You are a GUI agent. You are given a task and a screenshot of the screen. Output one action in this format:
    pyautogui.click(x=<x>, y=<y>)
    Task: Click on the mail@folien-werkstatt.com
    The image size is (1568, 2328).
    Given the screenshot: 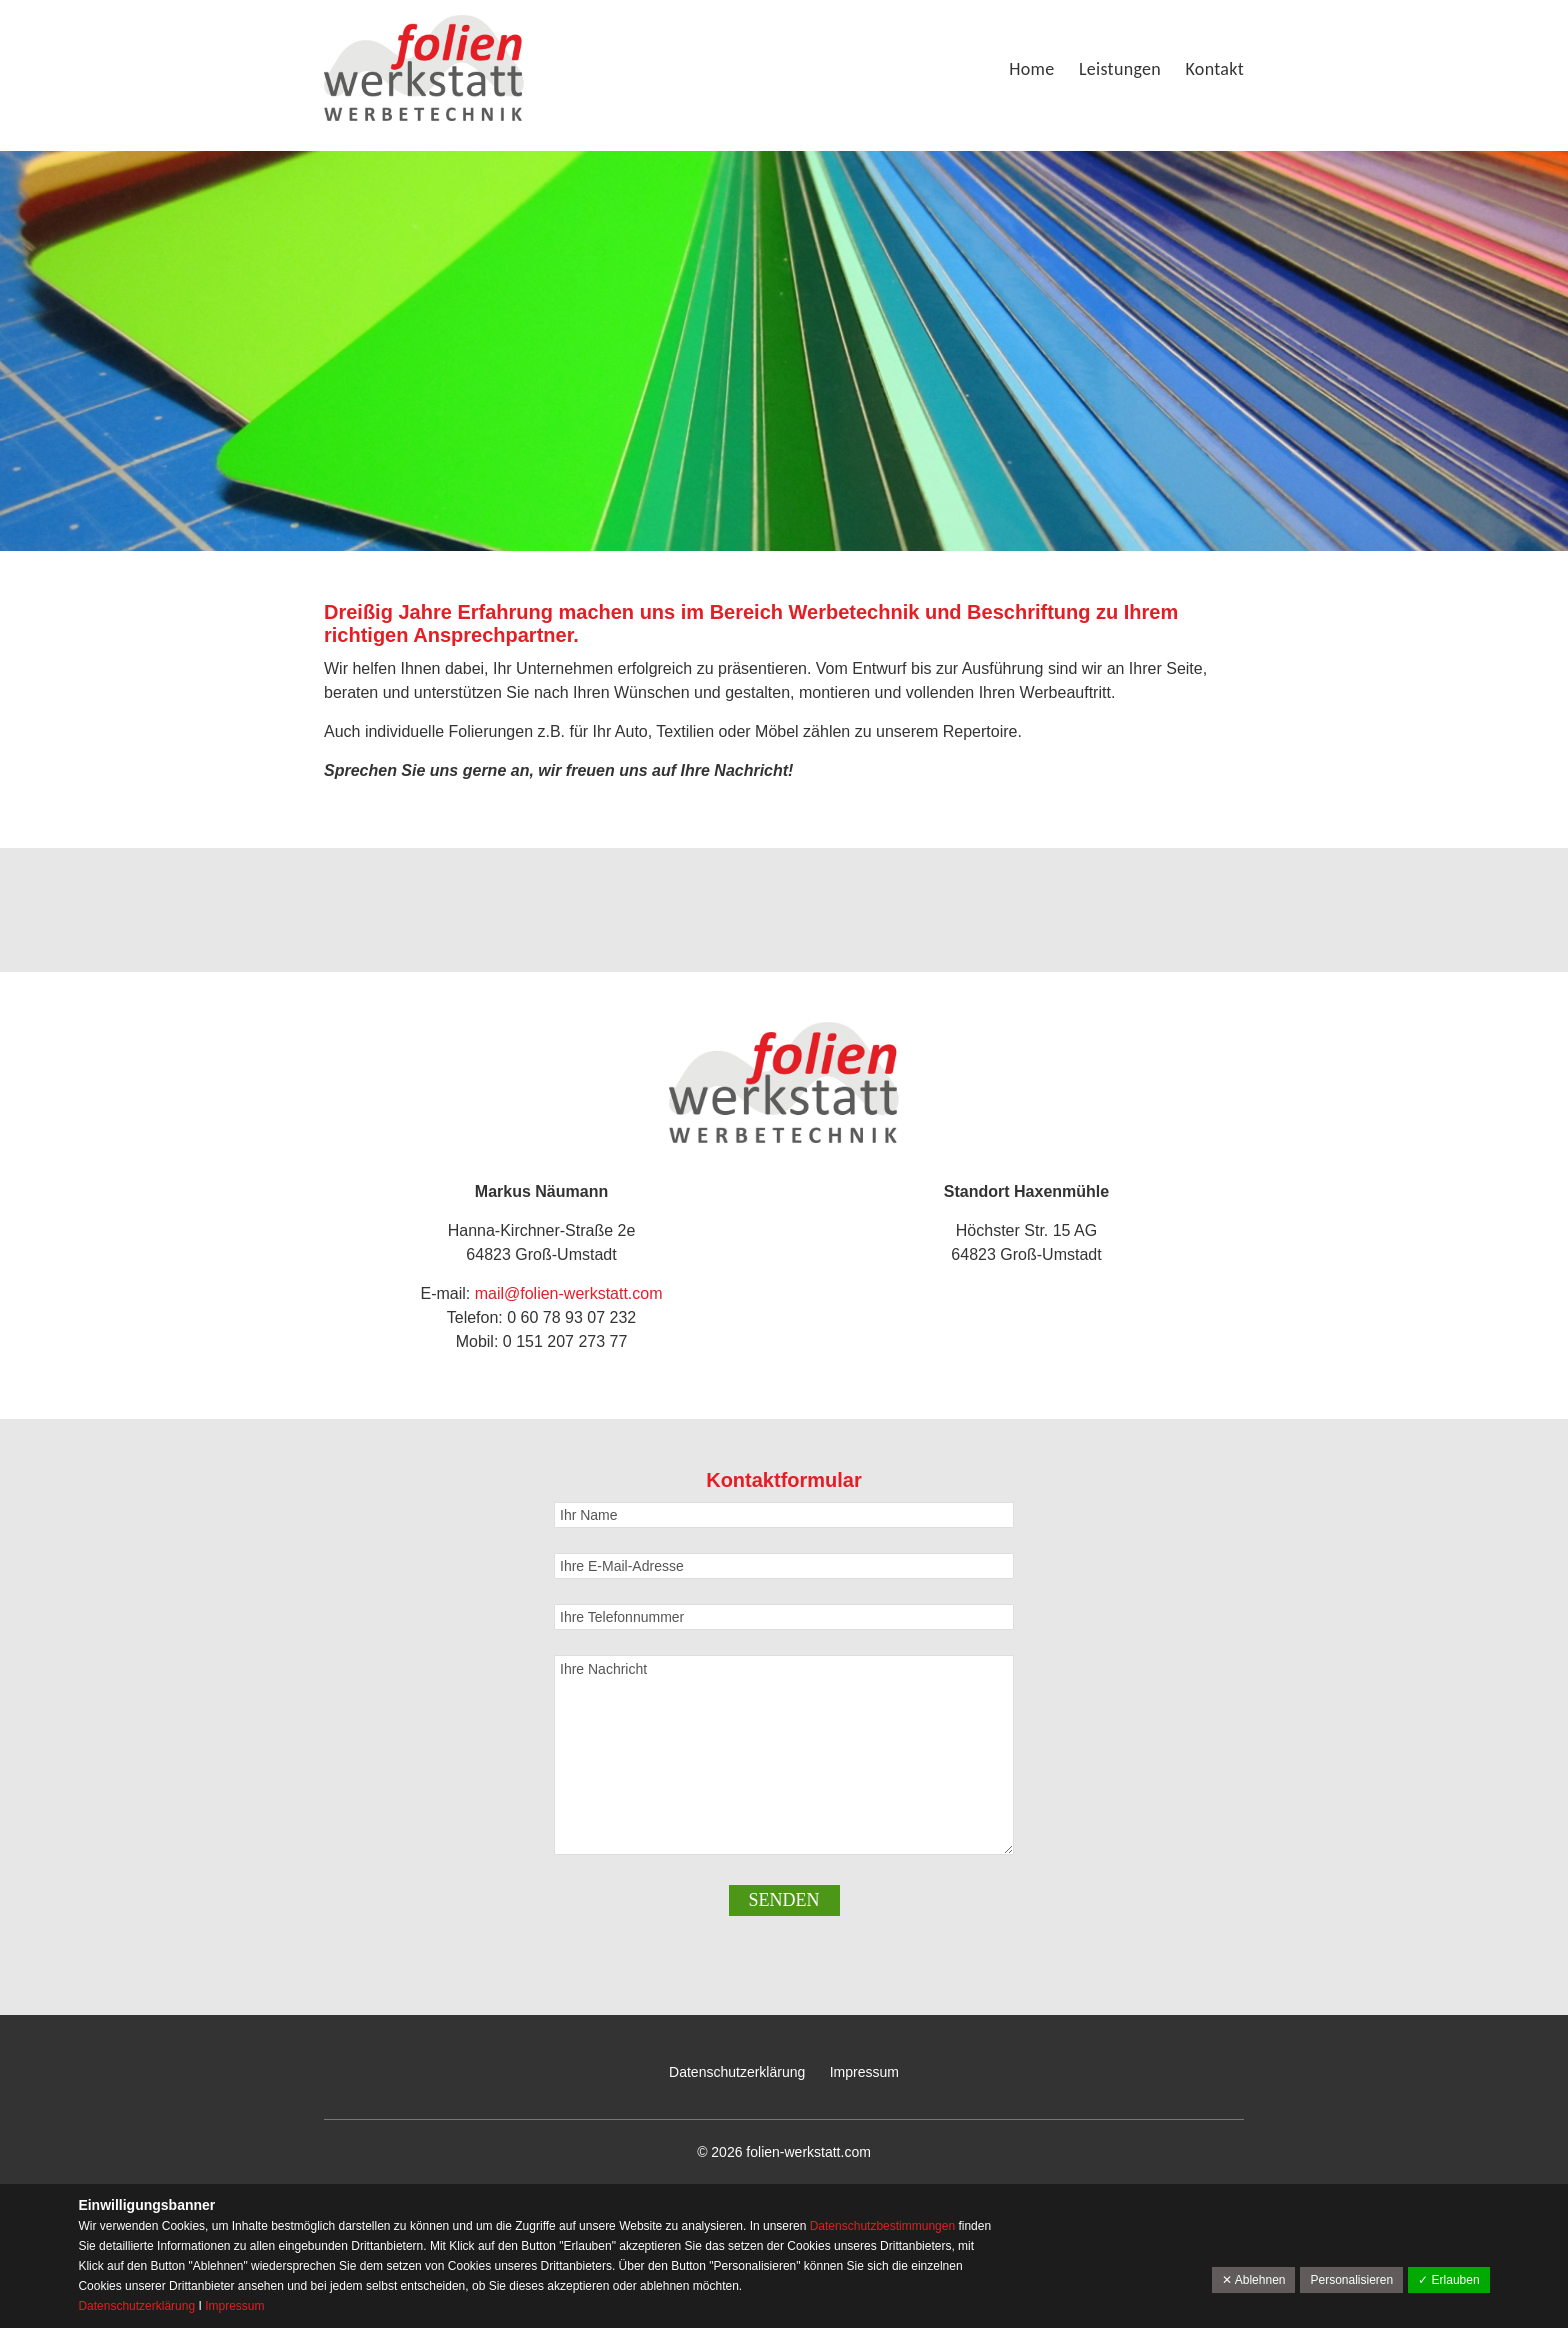 What is the action you would take?
    pyautogui.click(x=569, y=1293)
    